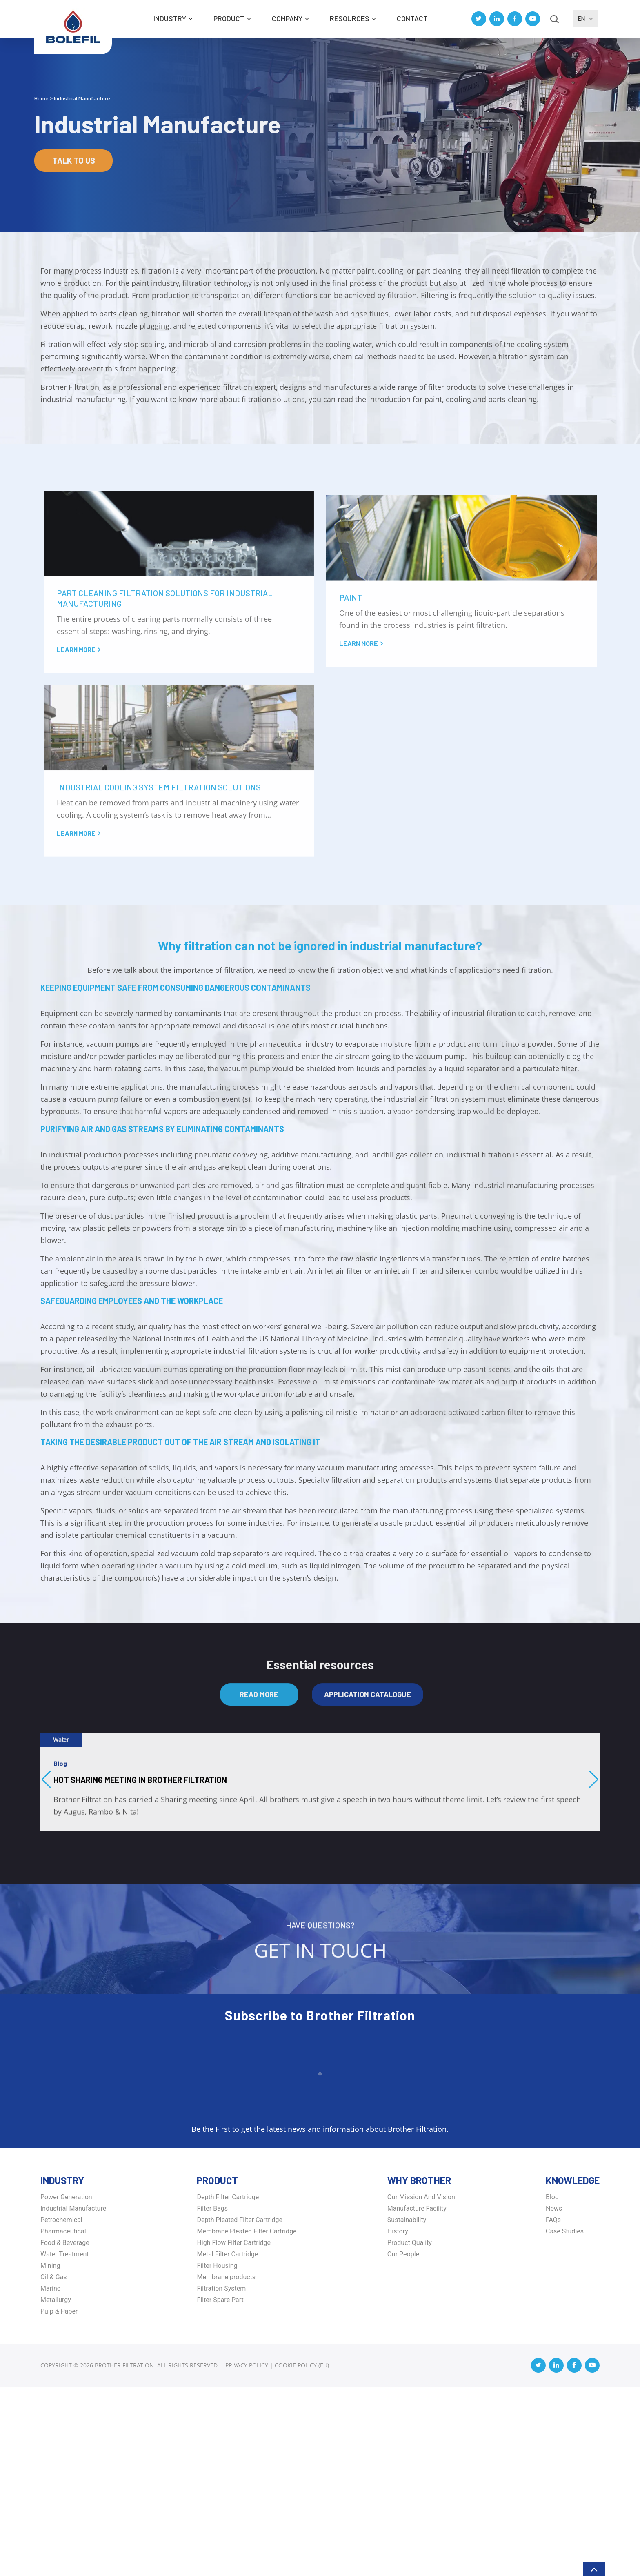 The image size is (640, 2576). Describe the element at coordinates (409, 2432) in the screenshot. I see `Product Quality` at that location.